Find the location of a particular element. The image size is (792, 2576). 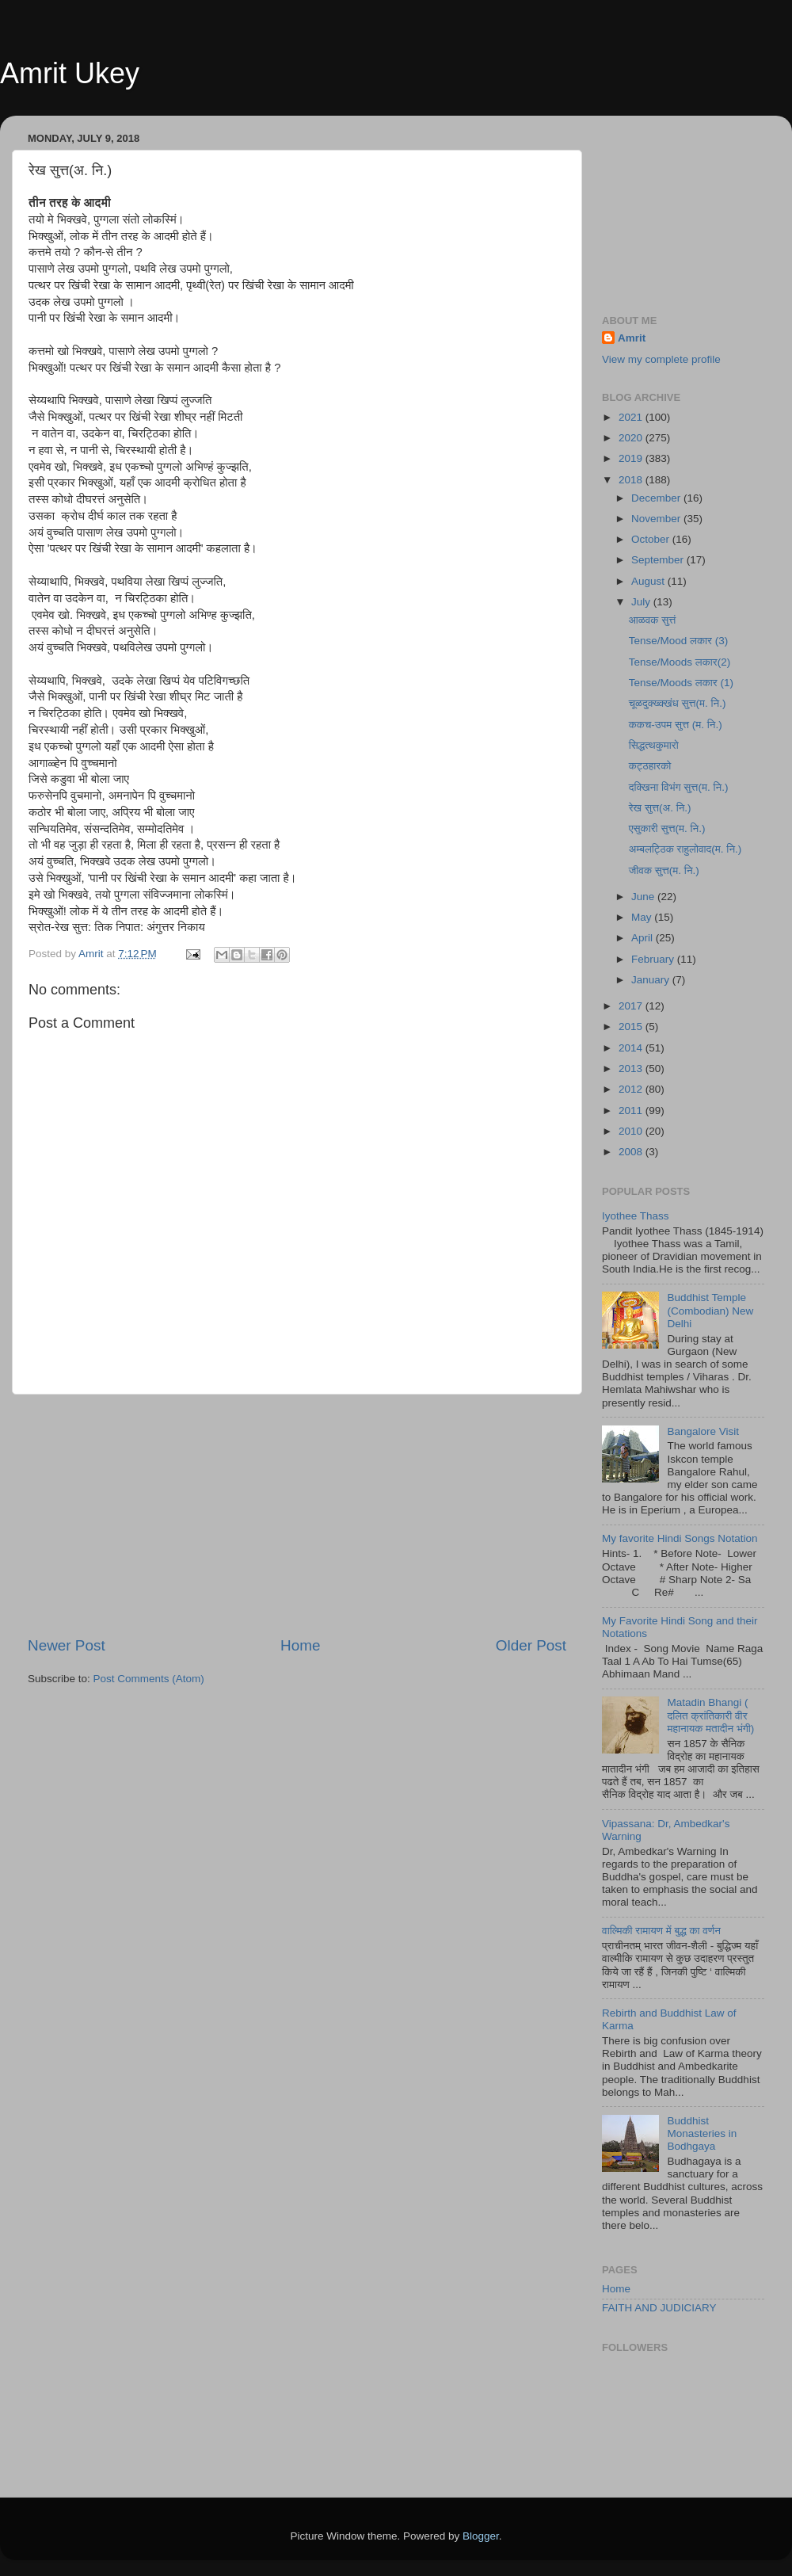

2011 is located at coordinates (632, 1110).